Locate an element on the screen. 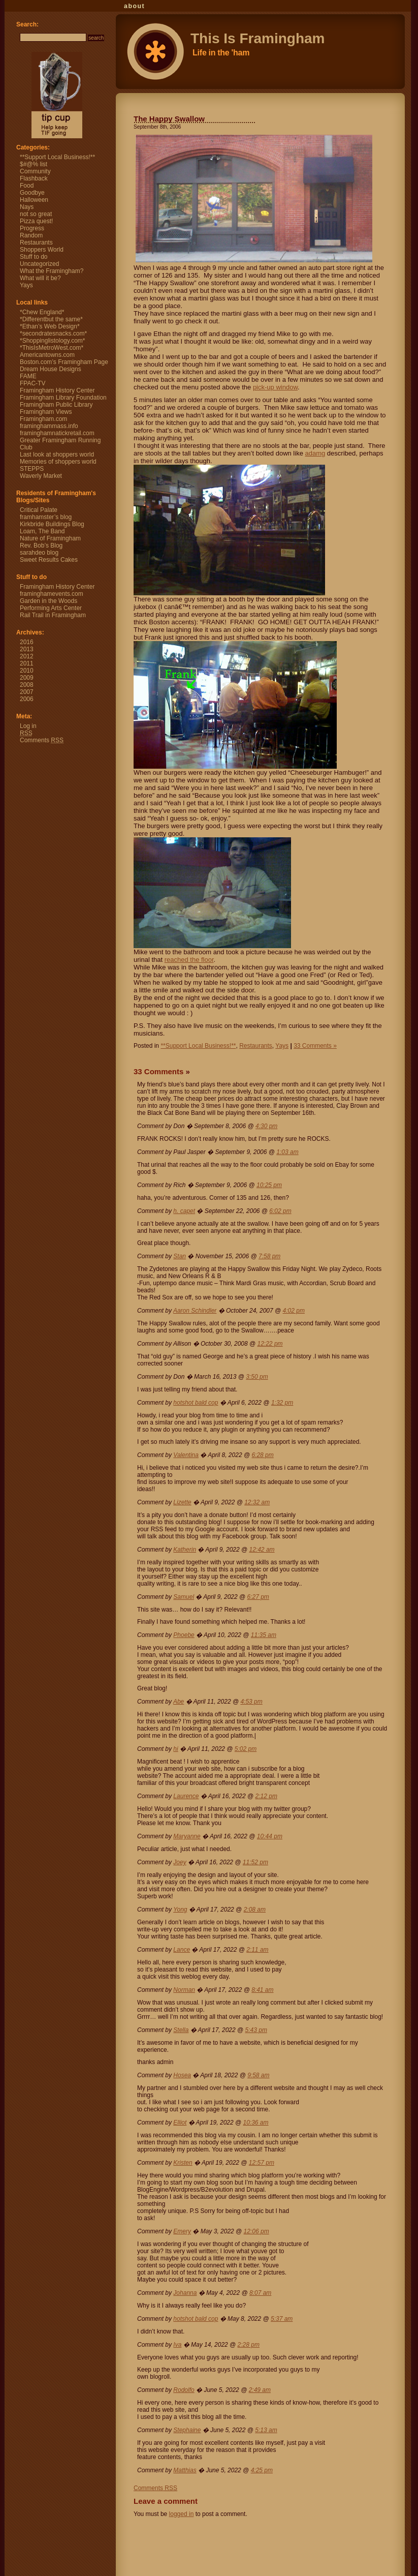 The width and height of the screenshot is (418, 2576). 12:42 am is located at coordinates (262, 1549).